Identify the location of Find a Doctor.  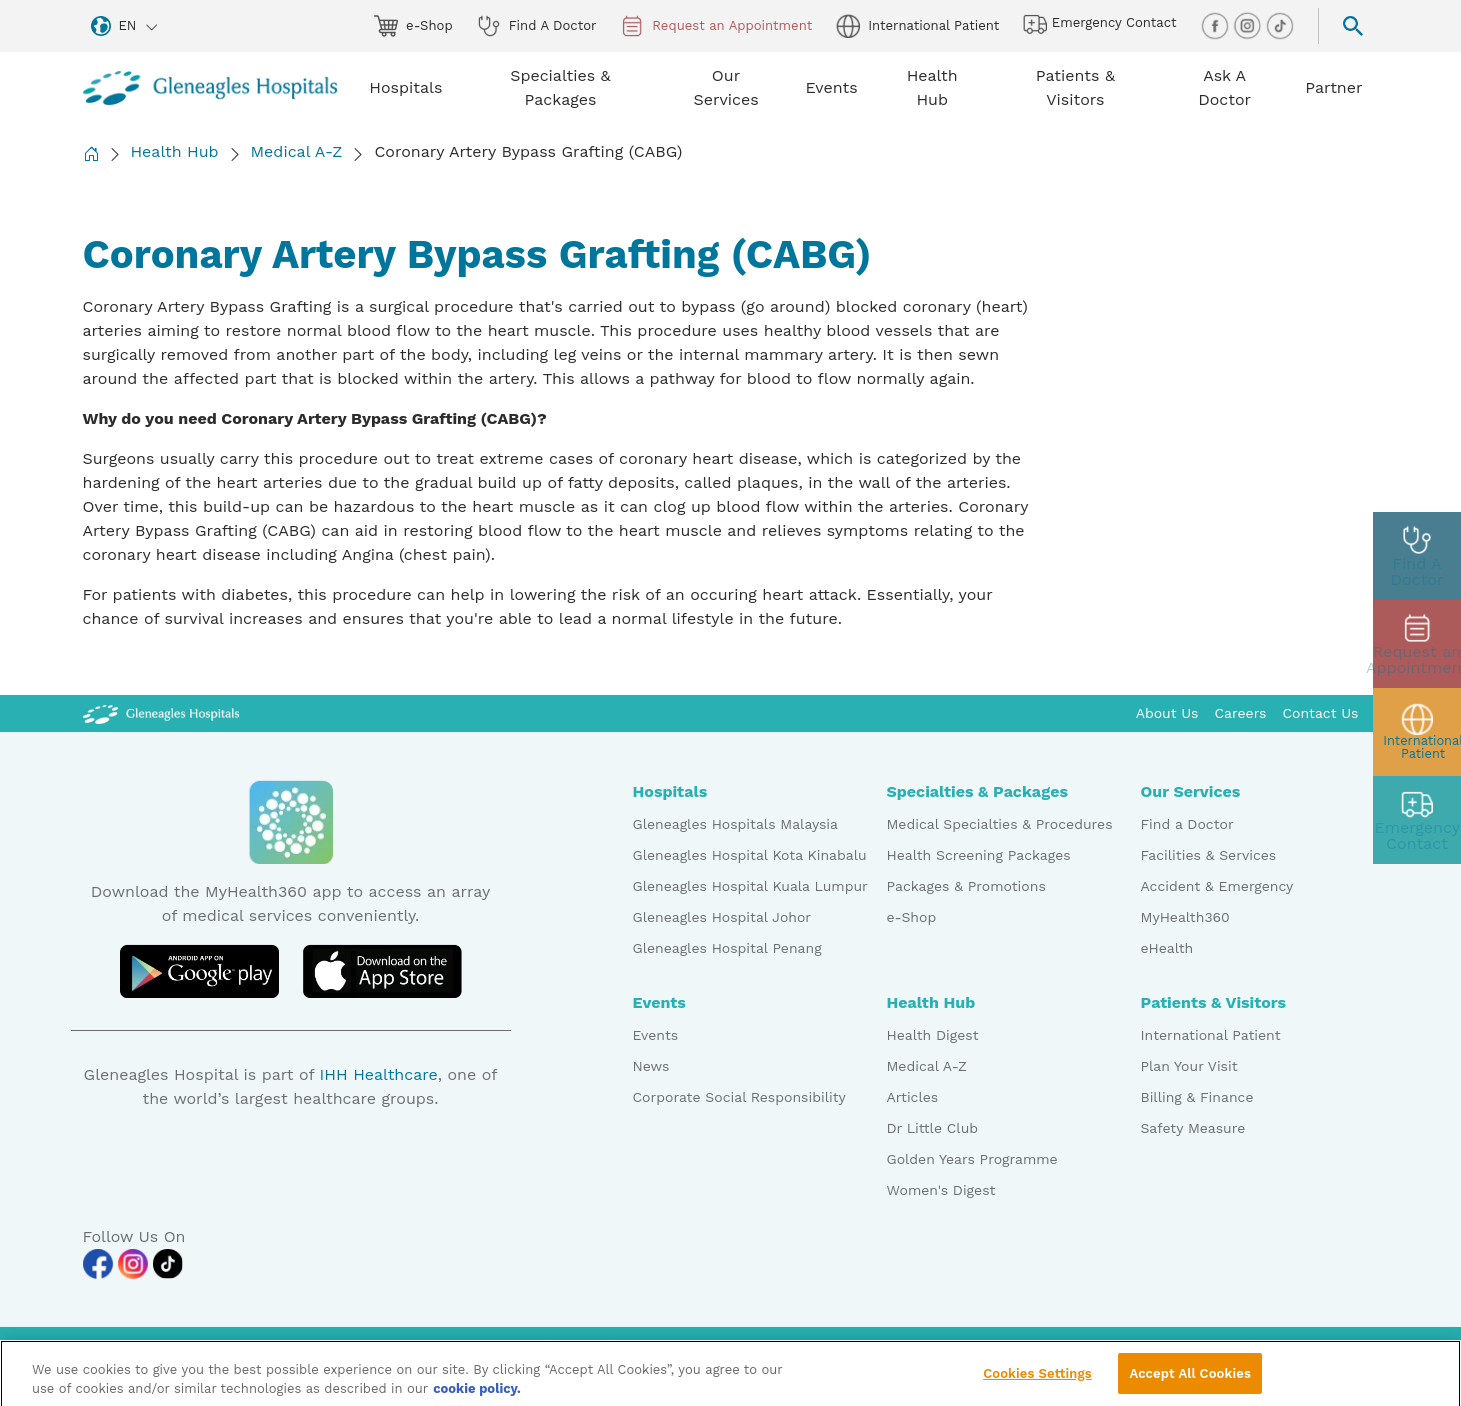
(1187, 824).